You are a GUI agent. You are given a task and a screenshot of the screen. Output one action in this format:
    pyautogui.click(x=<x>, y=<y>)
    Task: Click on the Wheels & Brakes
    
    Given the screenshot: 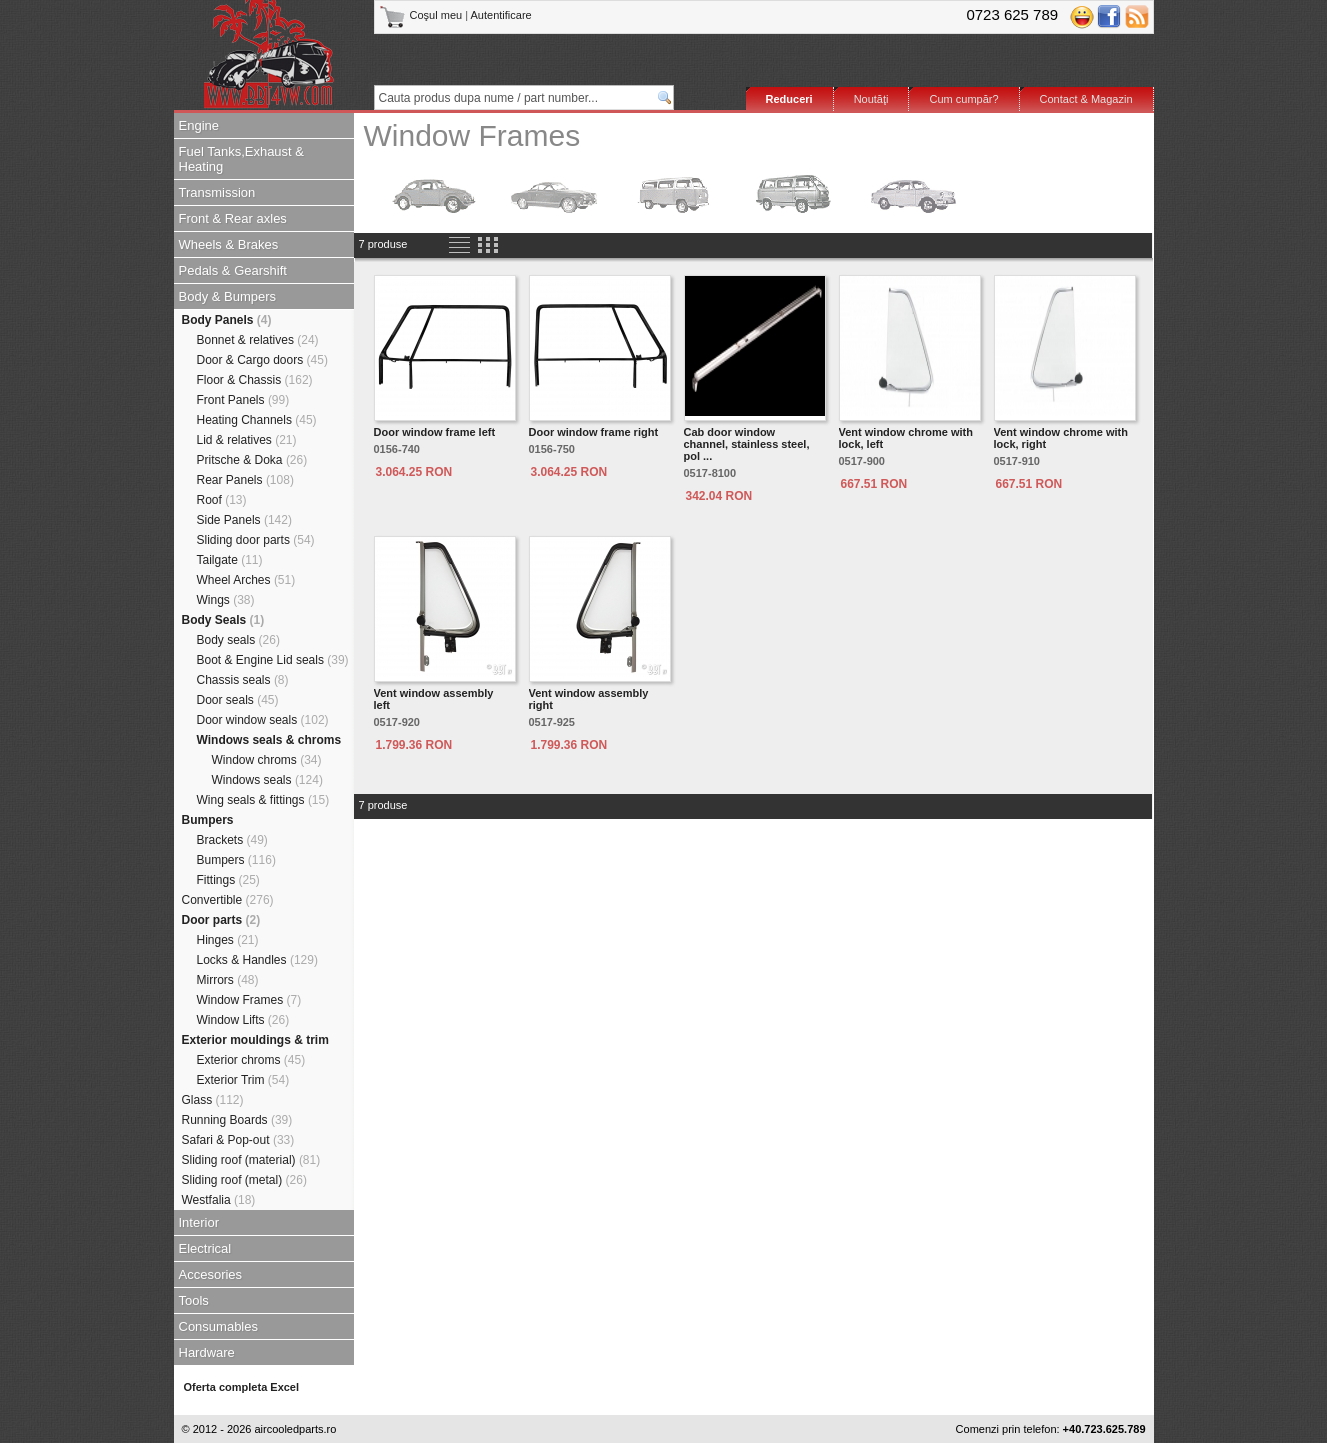 What is the action you would take?
    pyautogui.click(x=229, y=244)
    